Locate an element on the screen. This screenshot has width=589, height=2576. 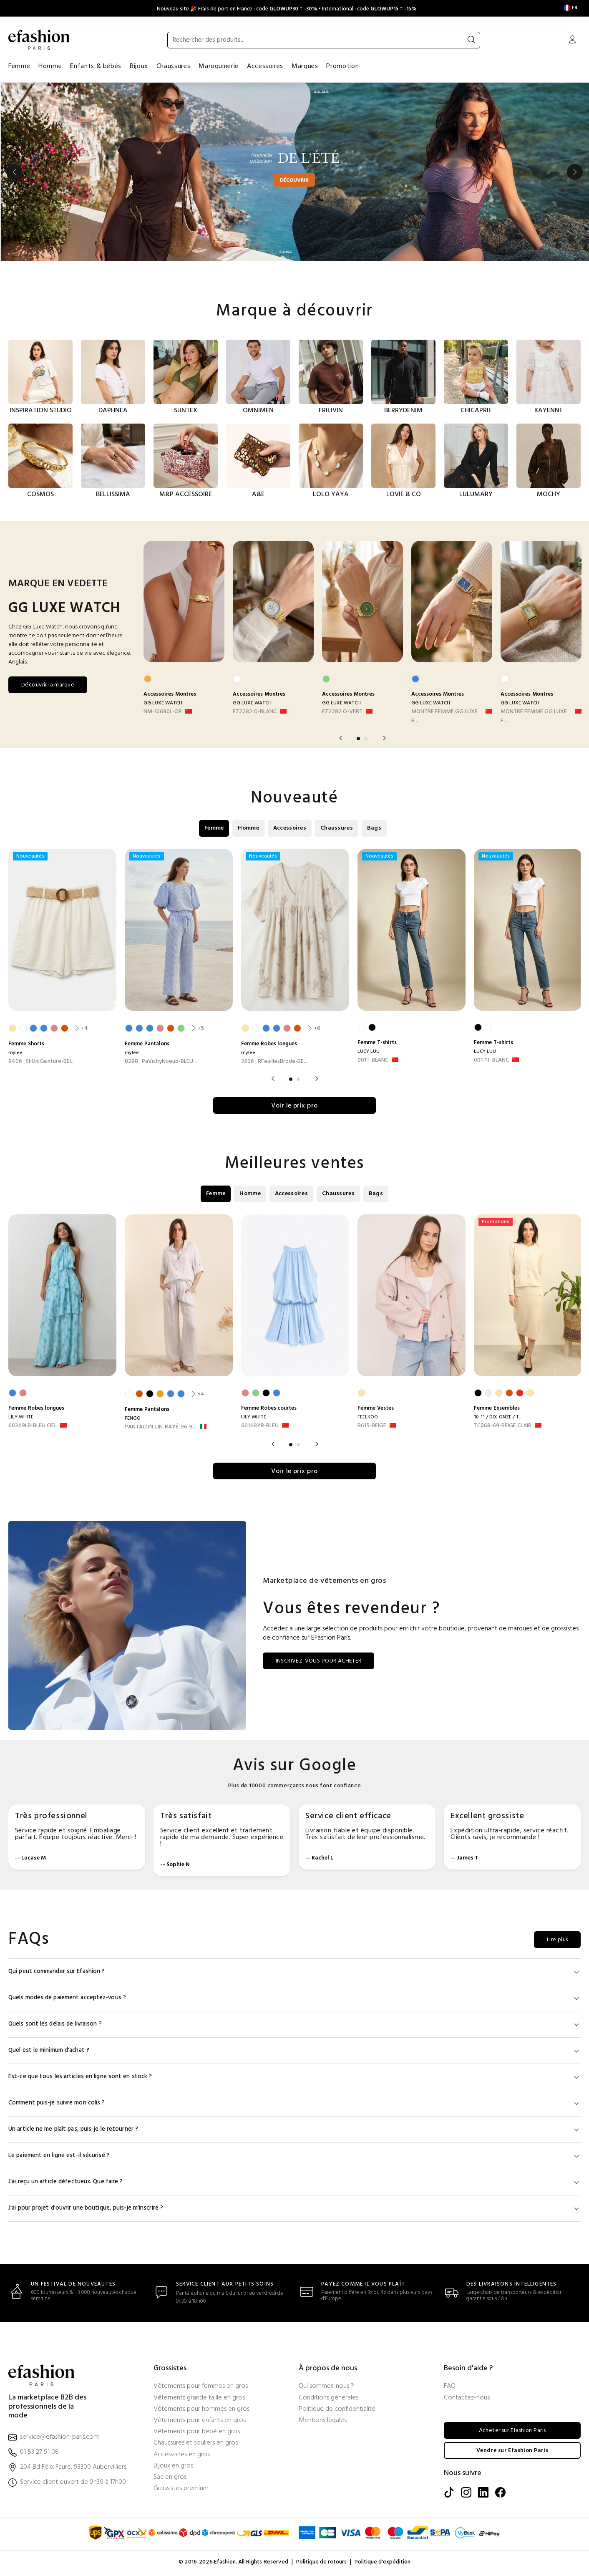
1 [button] is located at coordinates (358, 738).